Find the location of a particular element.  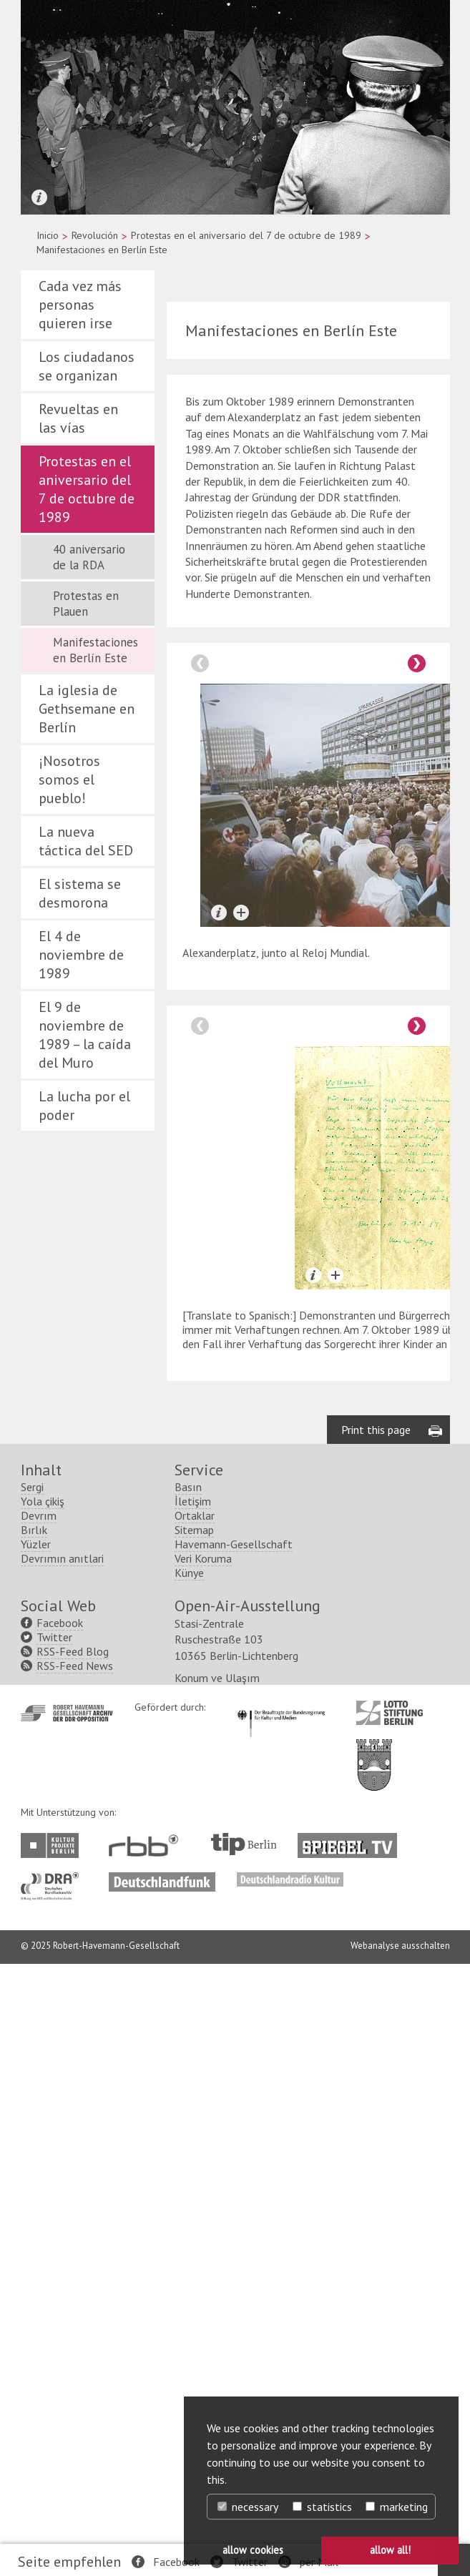

La lucha por el poder is located at coordinates (84, 1105).